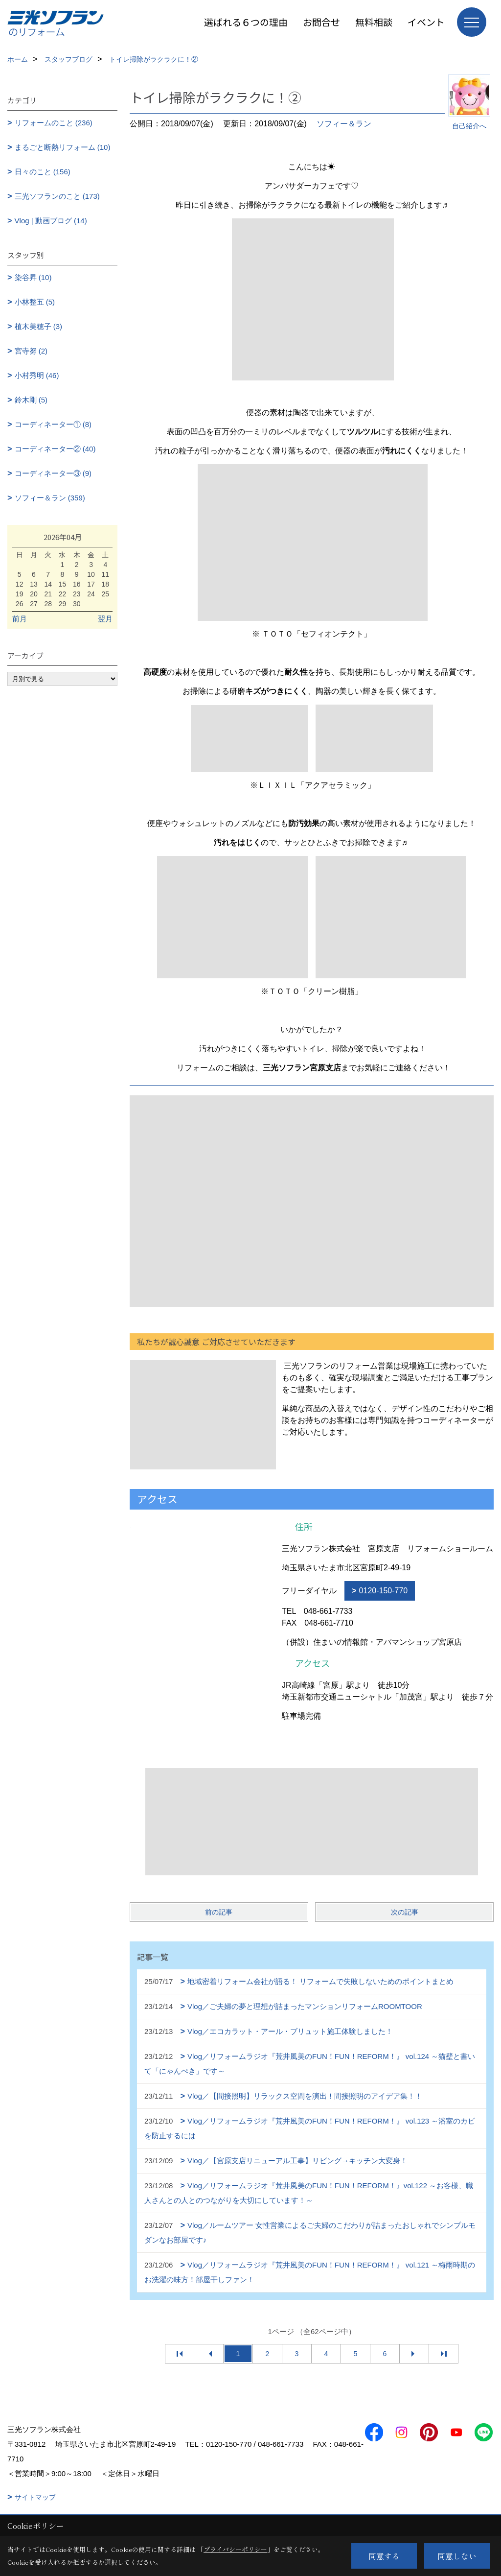  What do you see at coordinates (53, 122) in the screenshot?
I see `リフォームのこと (236)` at bounding box center [53, 122].